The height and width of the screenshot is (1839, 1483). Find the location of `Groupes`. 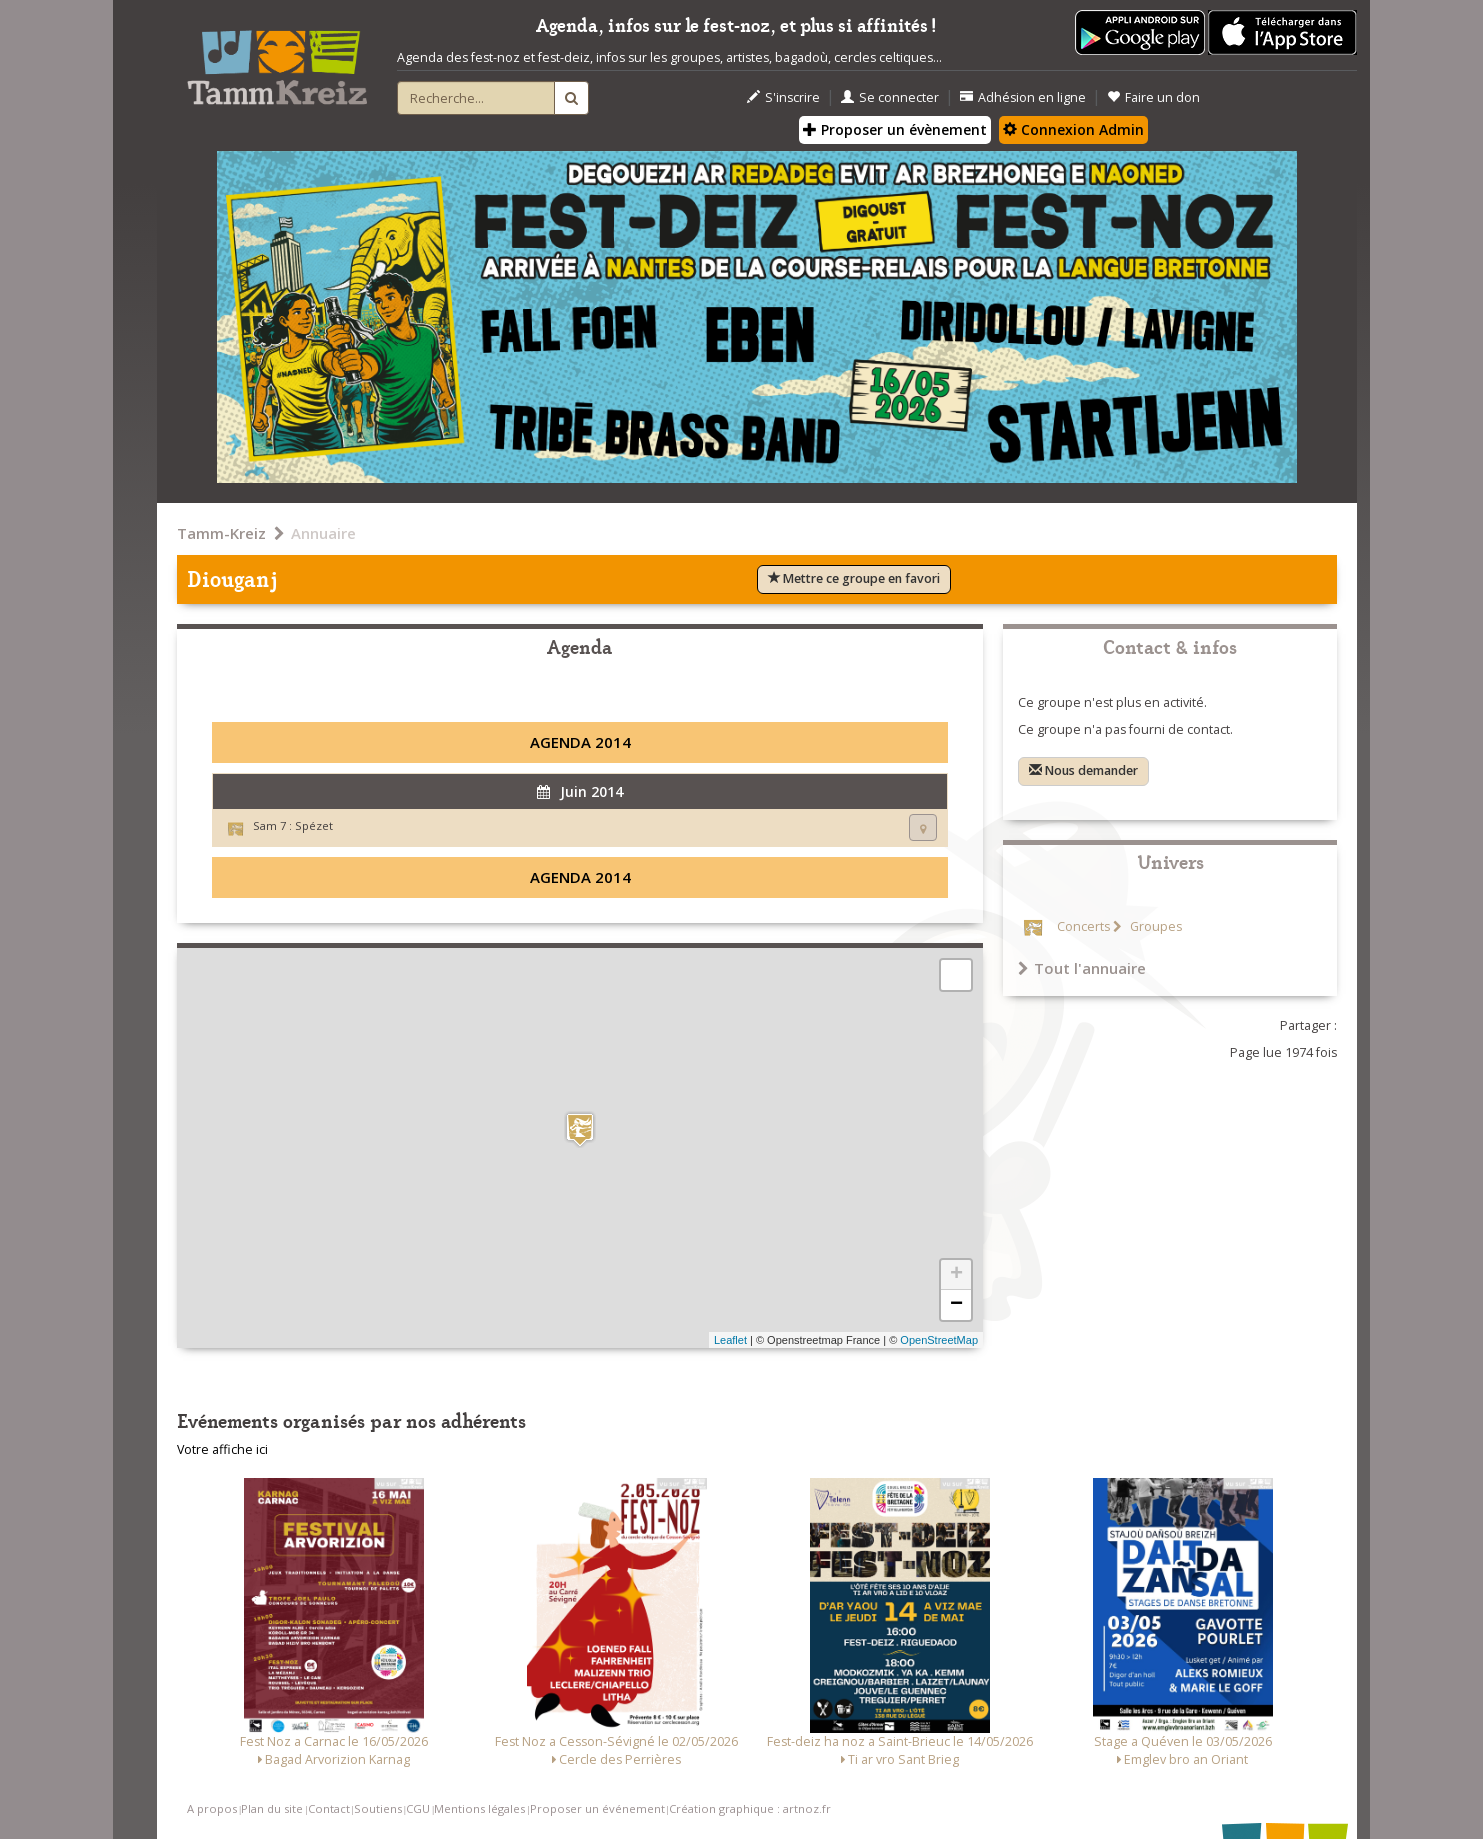

Groupes is located at coordinates (1154, 926).